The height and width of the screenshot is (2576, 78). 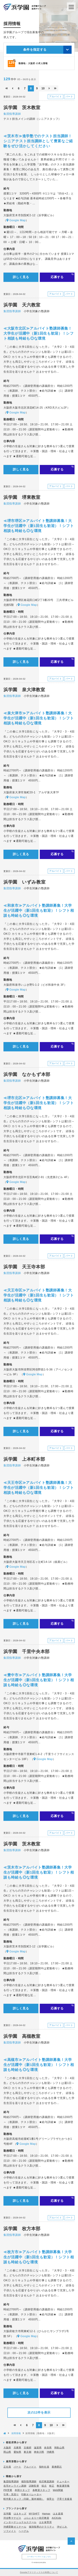 What do you see at coordinates (59, 2447) in the screenshot?
I see `和歌山県` at bounding box center [59, 2447].